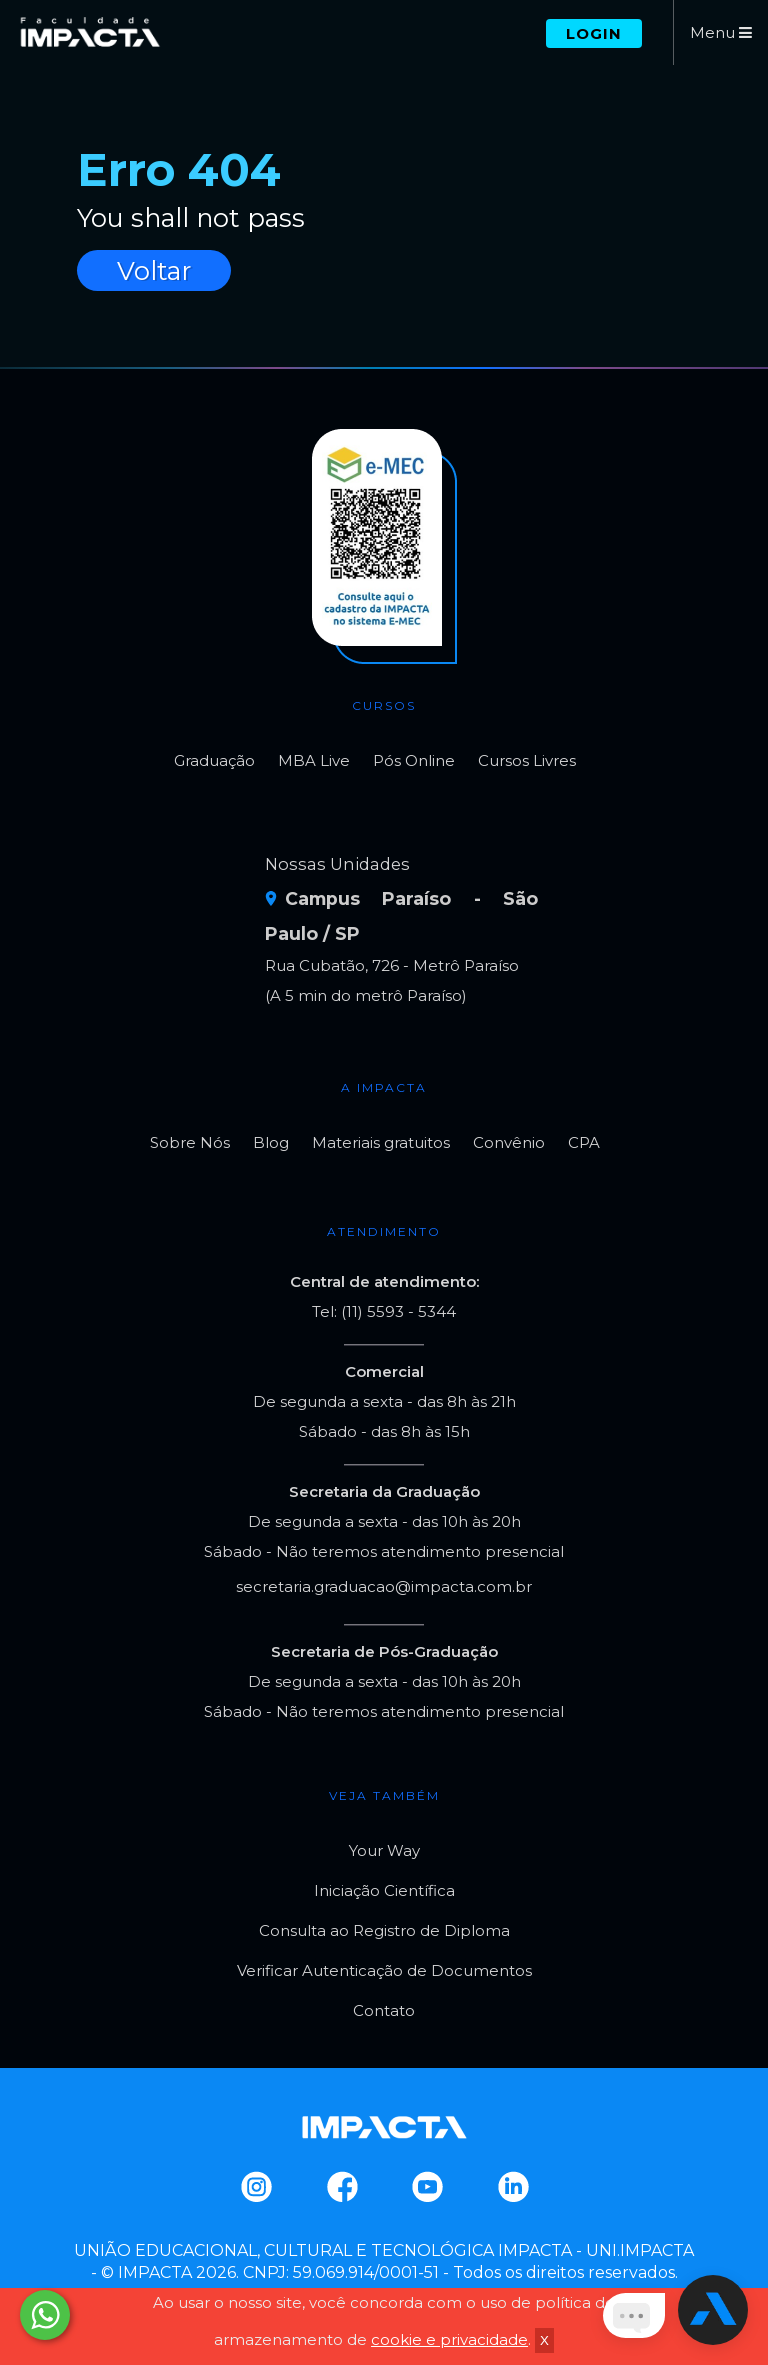  Describe the element at coordinates (594, 33) in the screenshot. I see `Login` at that location.